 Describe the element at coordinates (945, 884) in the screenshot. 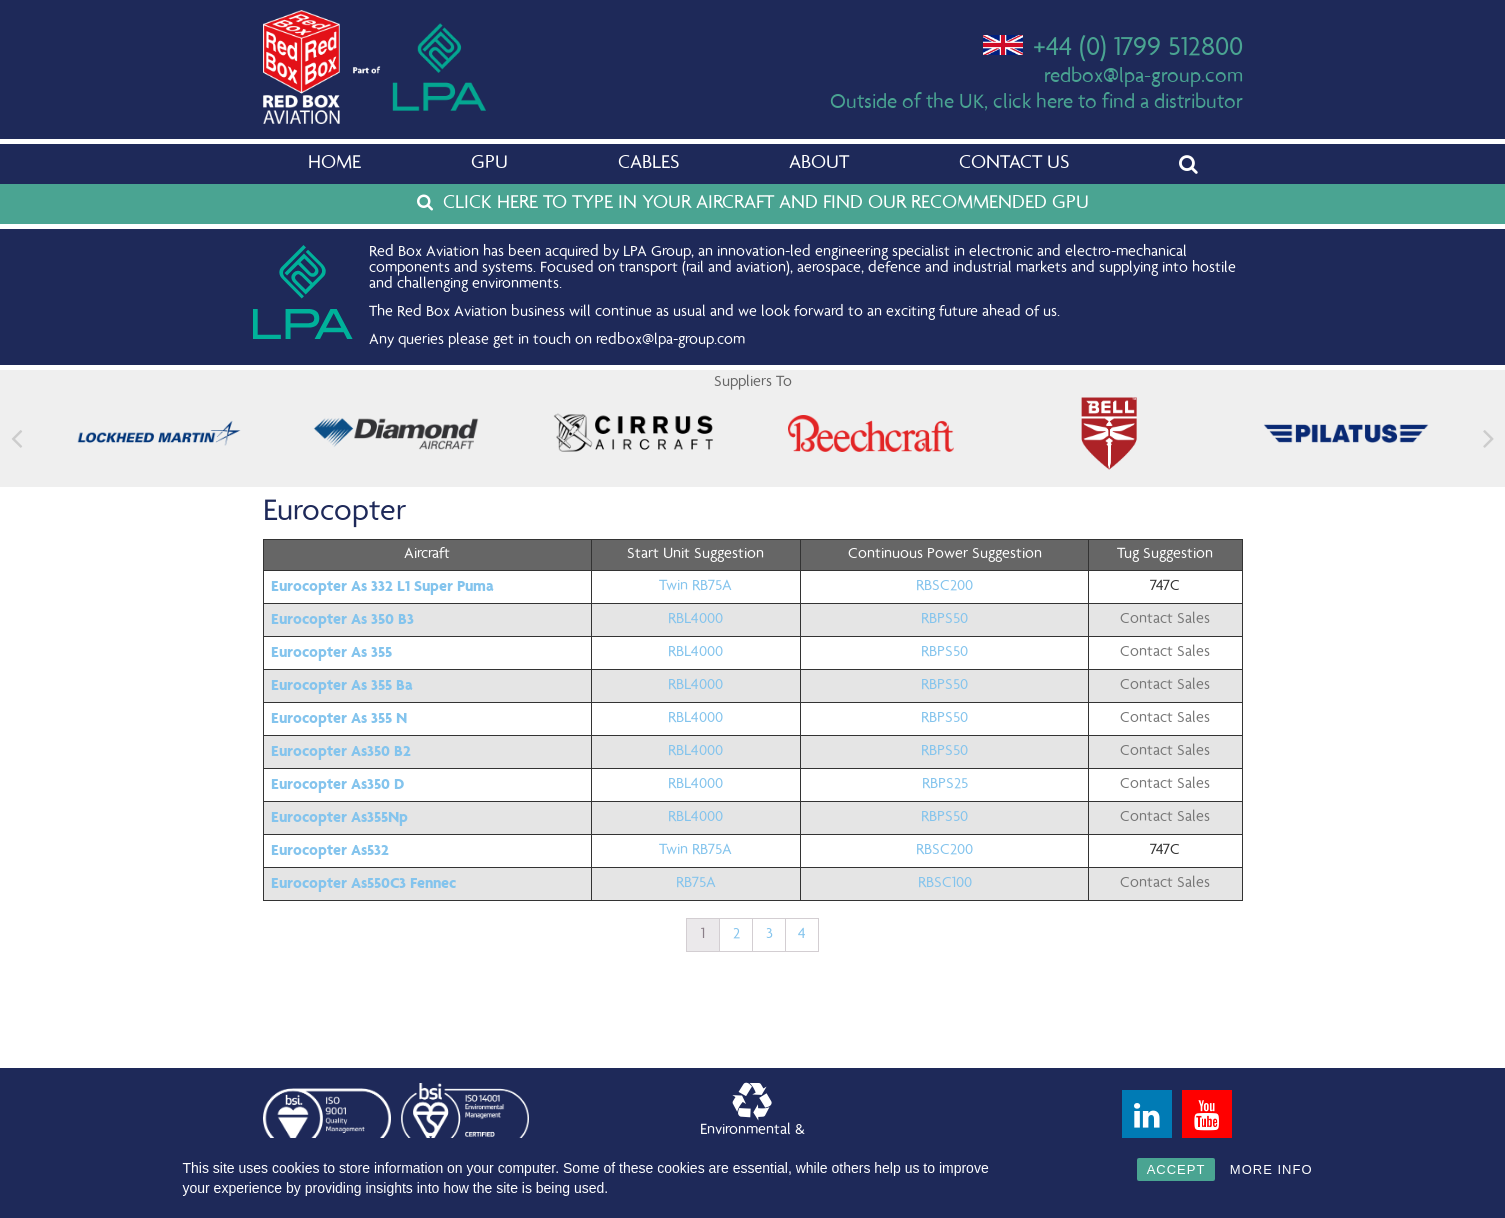

I see `RBSC100` at that location.